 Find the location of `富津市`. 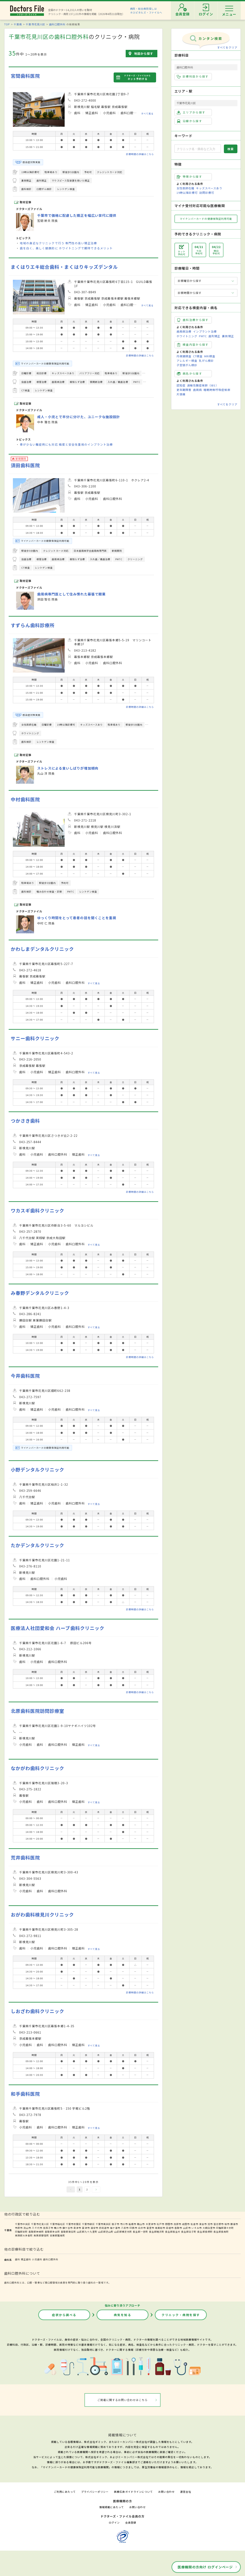

富津市 is located at coordinates (86, 2227).